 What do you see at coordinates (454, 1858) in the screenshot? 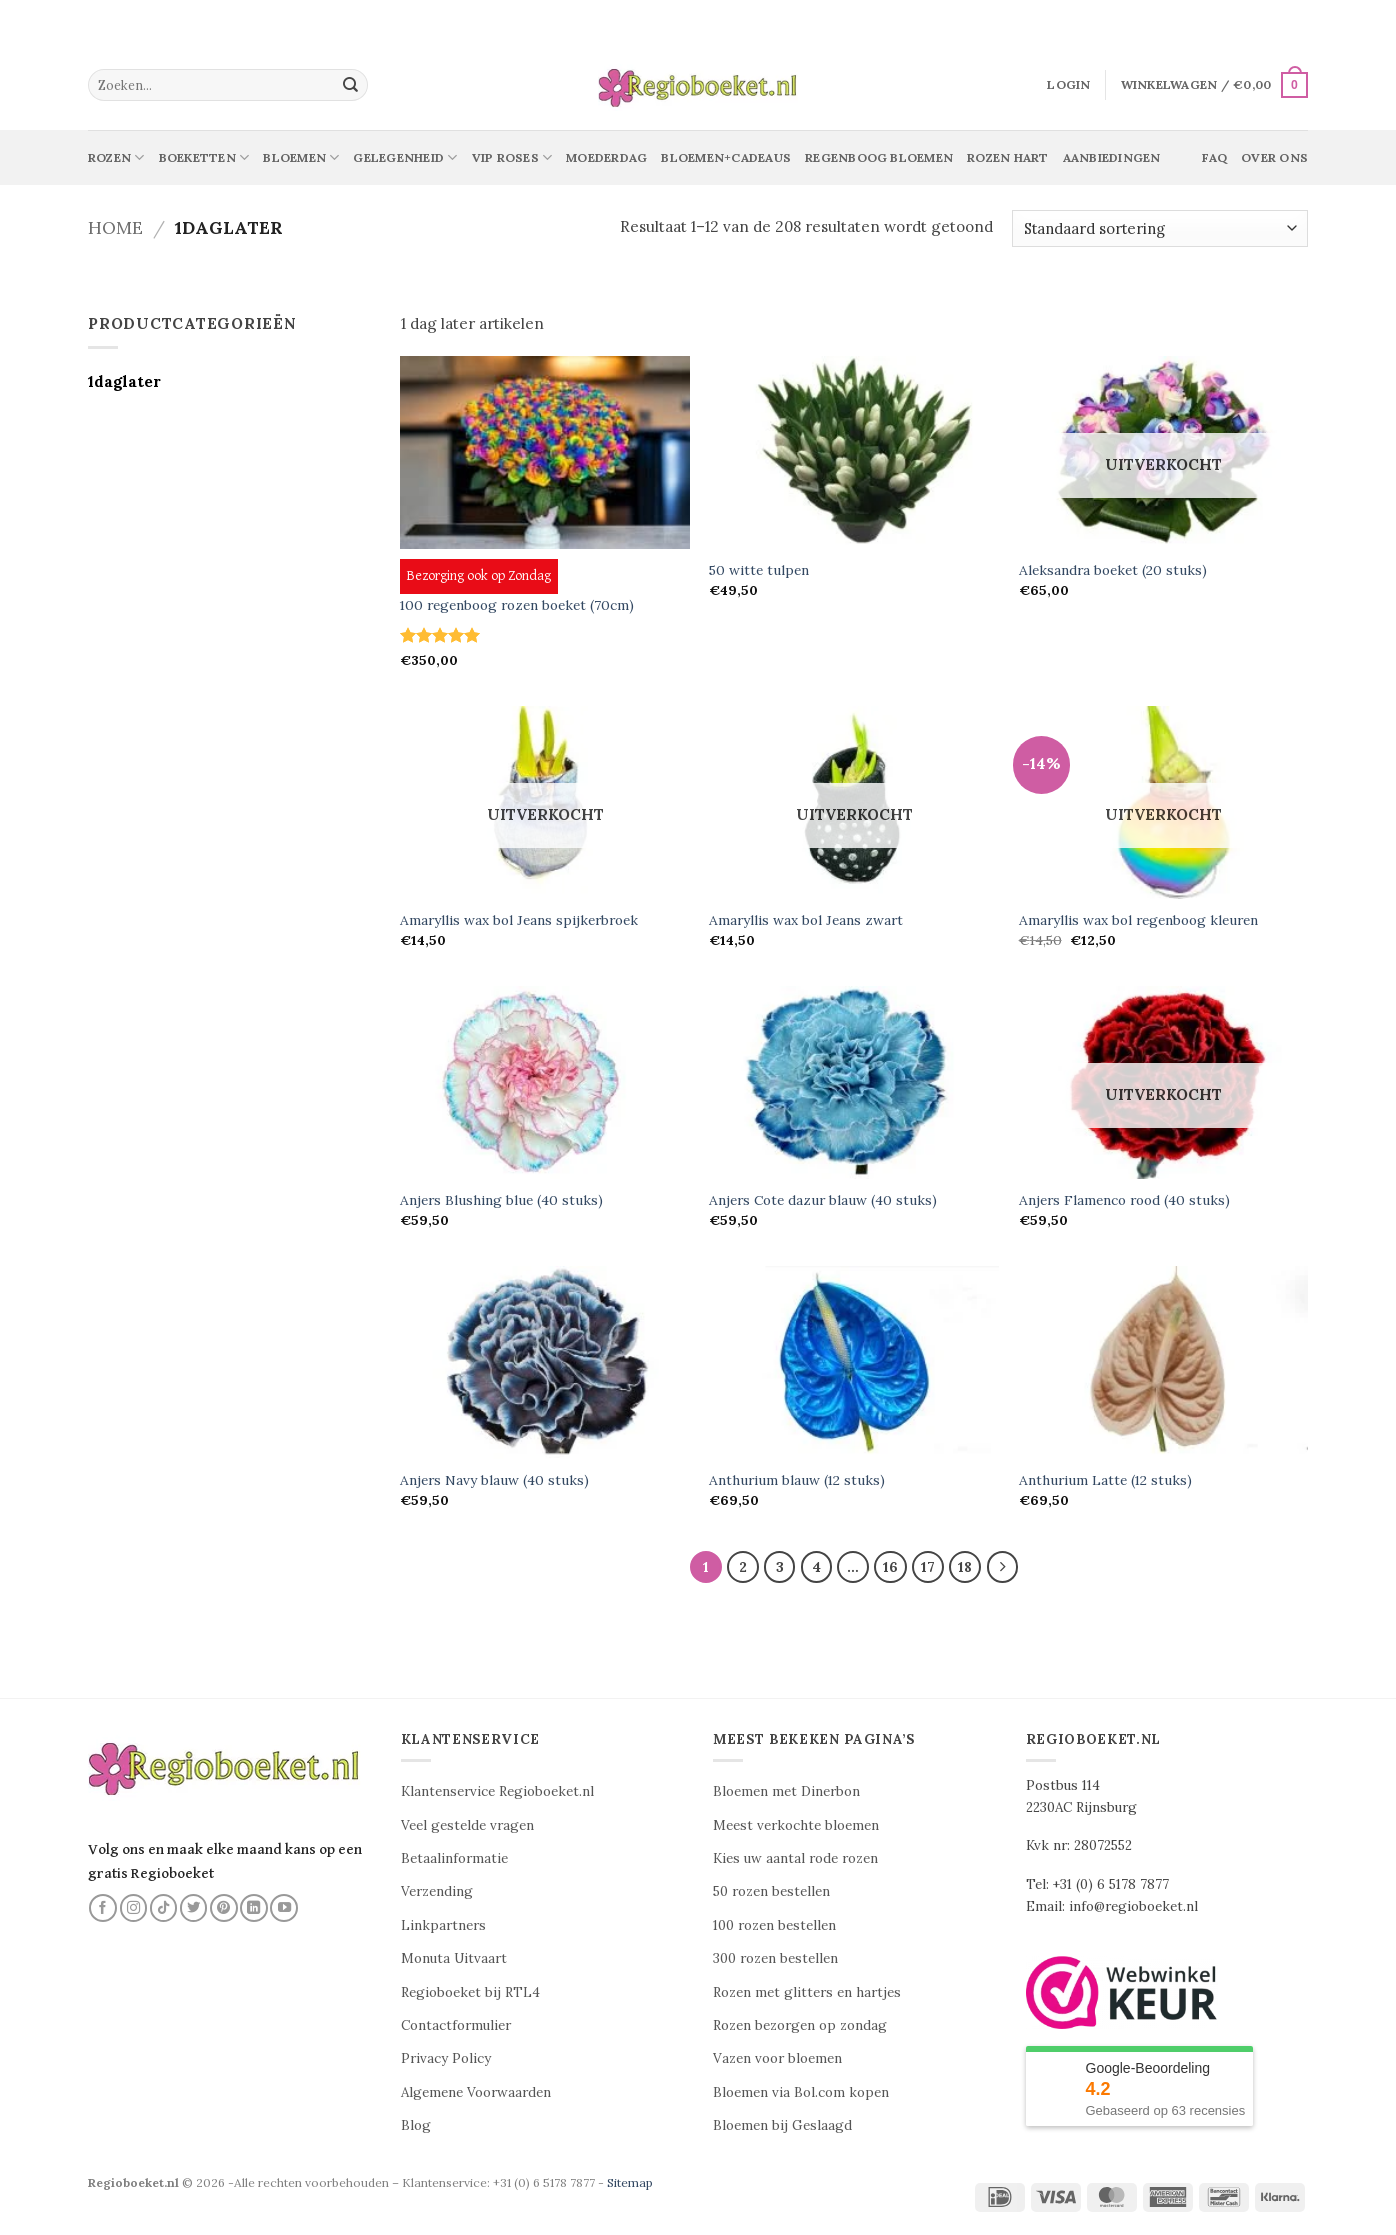
I see `Betaalinformatie` at bounding box center [454, 1858].